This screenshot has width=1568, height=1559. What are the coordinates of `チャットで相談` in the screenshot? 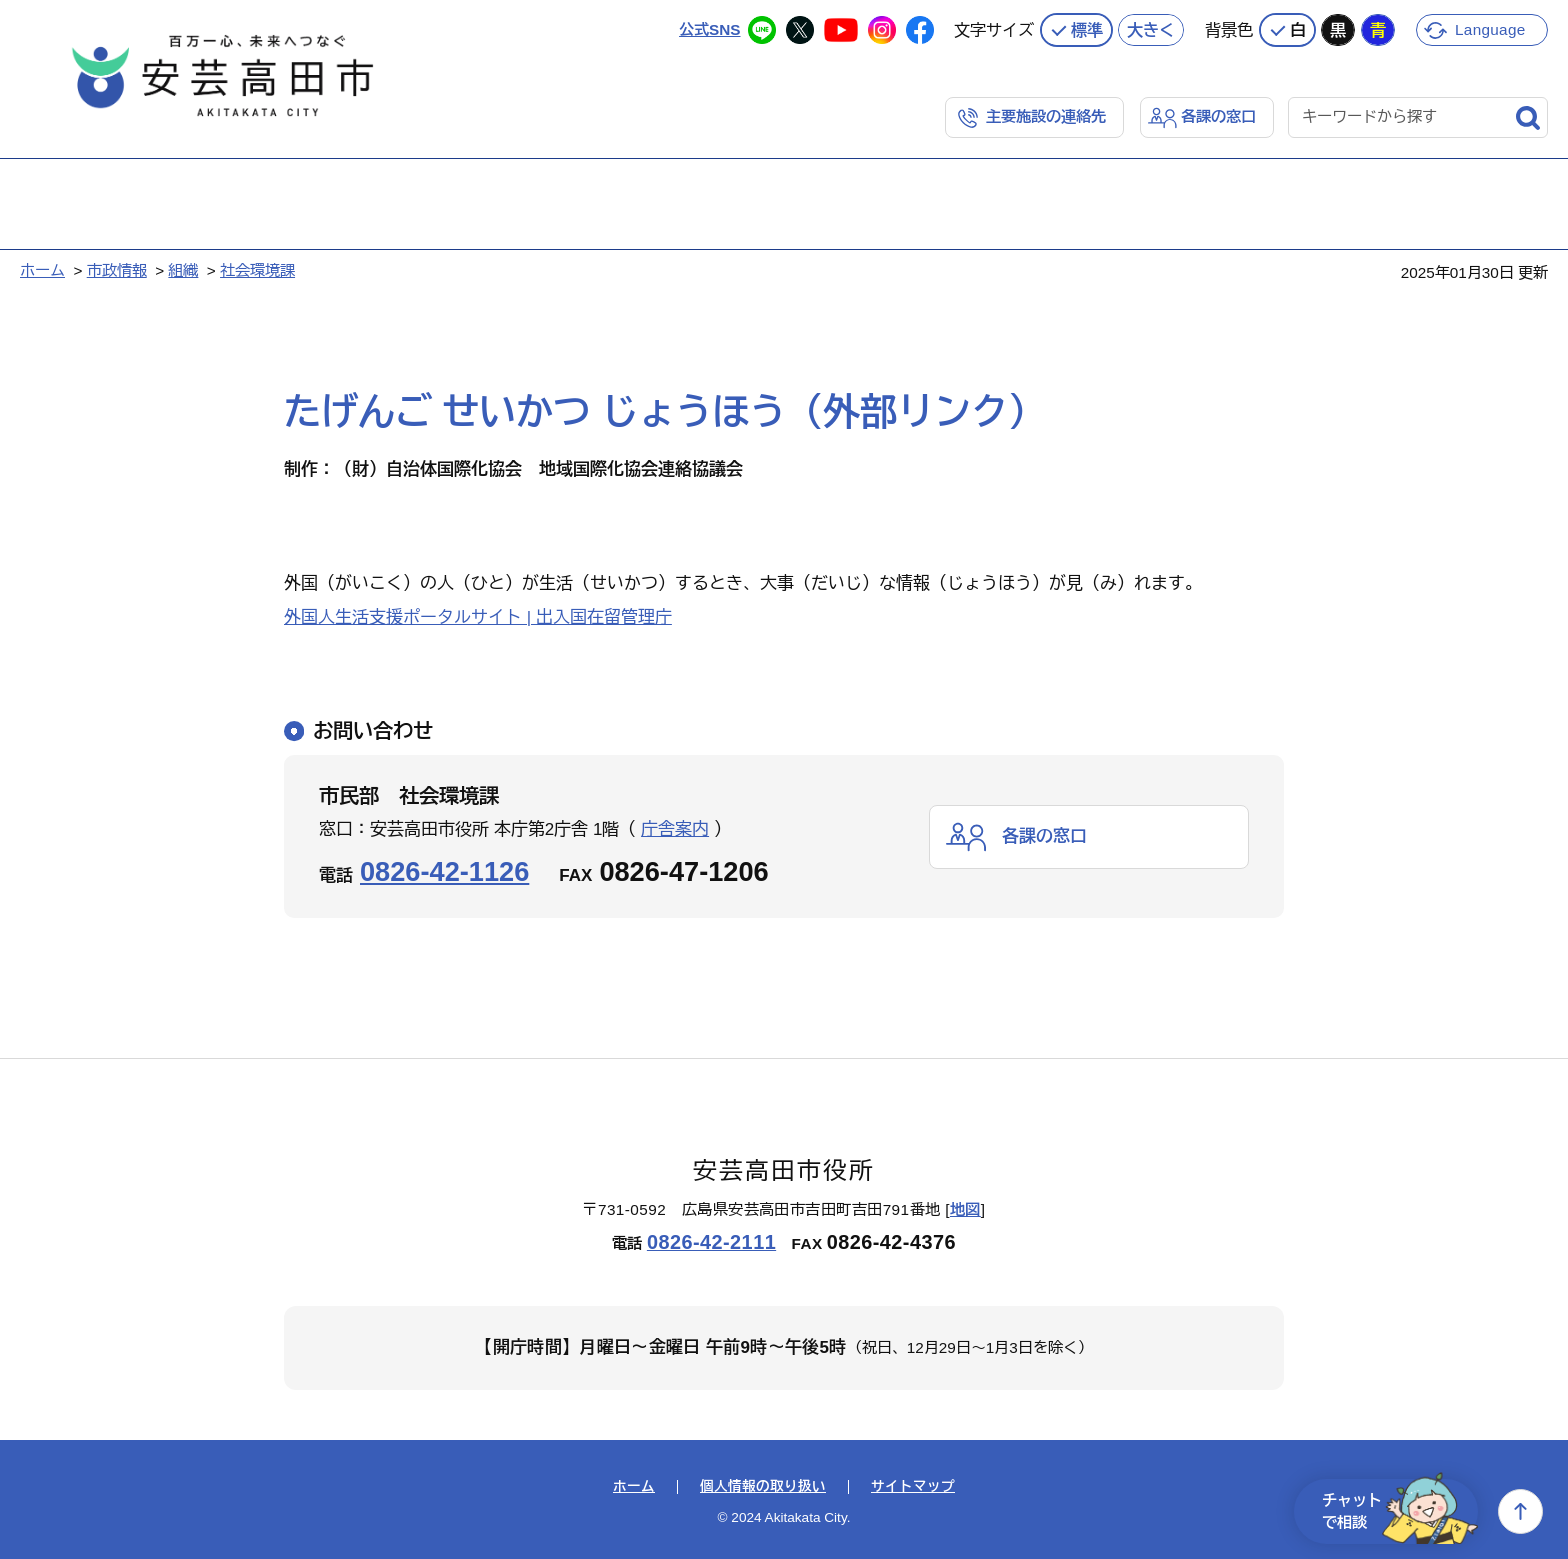 It's located at (1400, 1511).